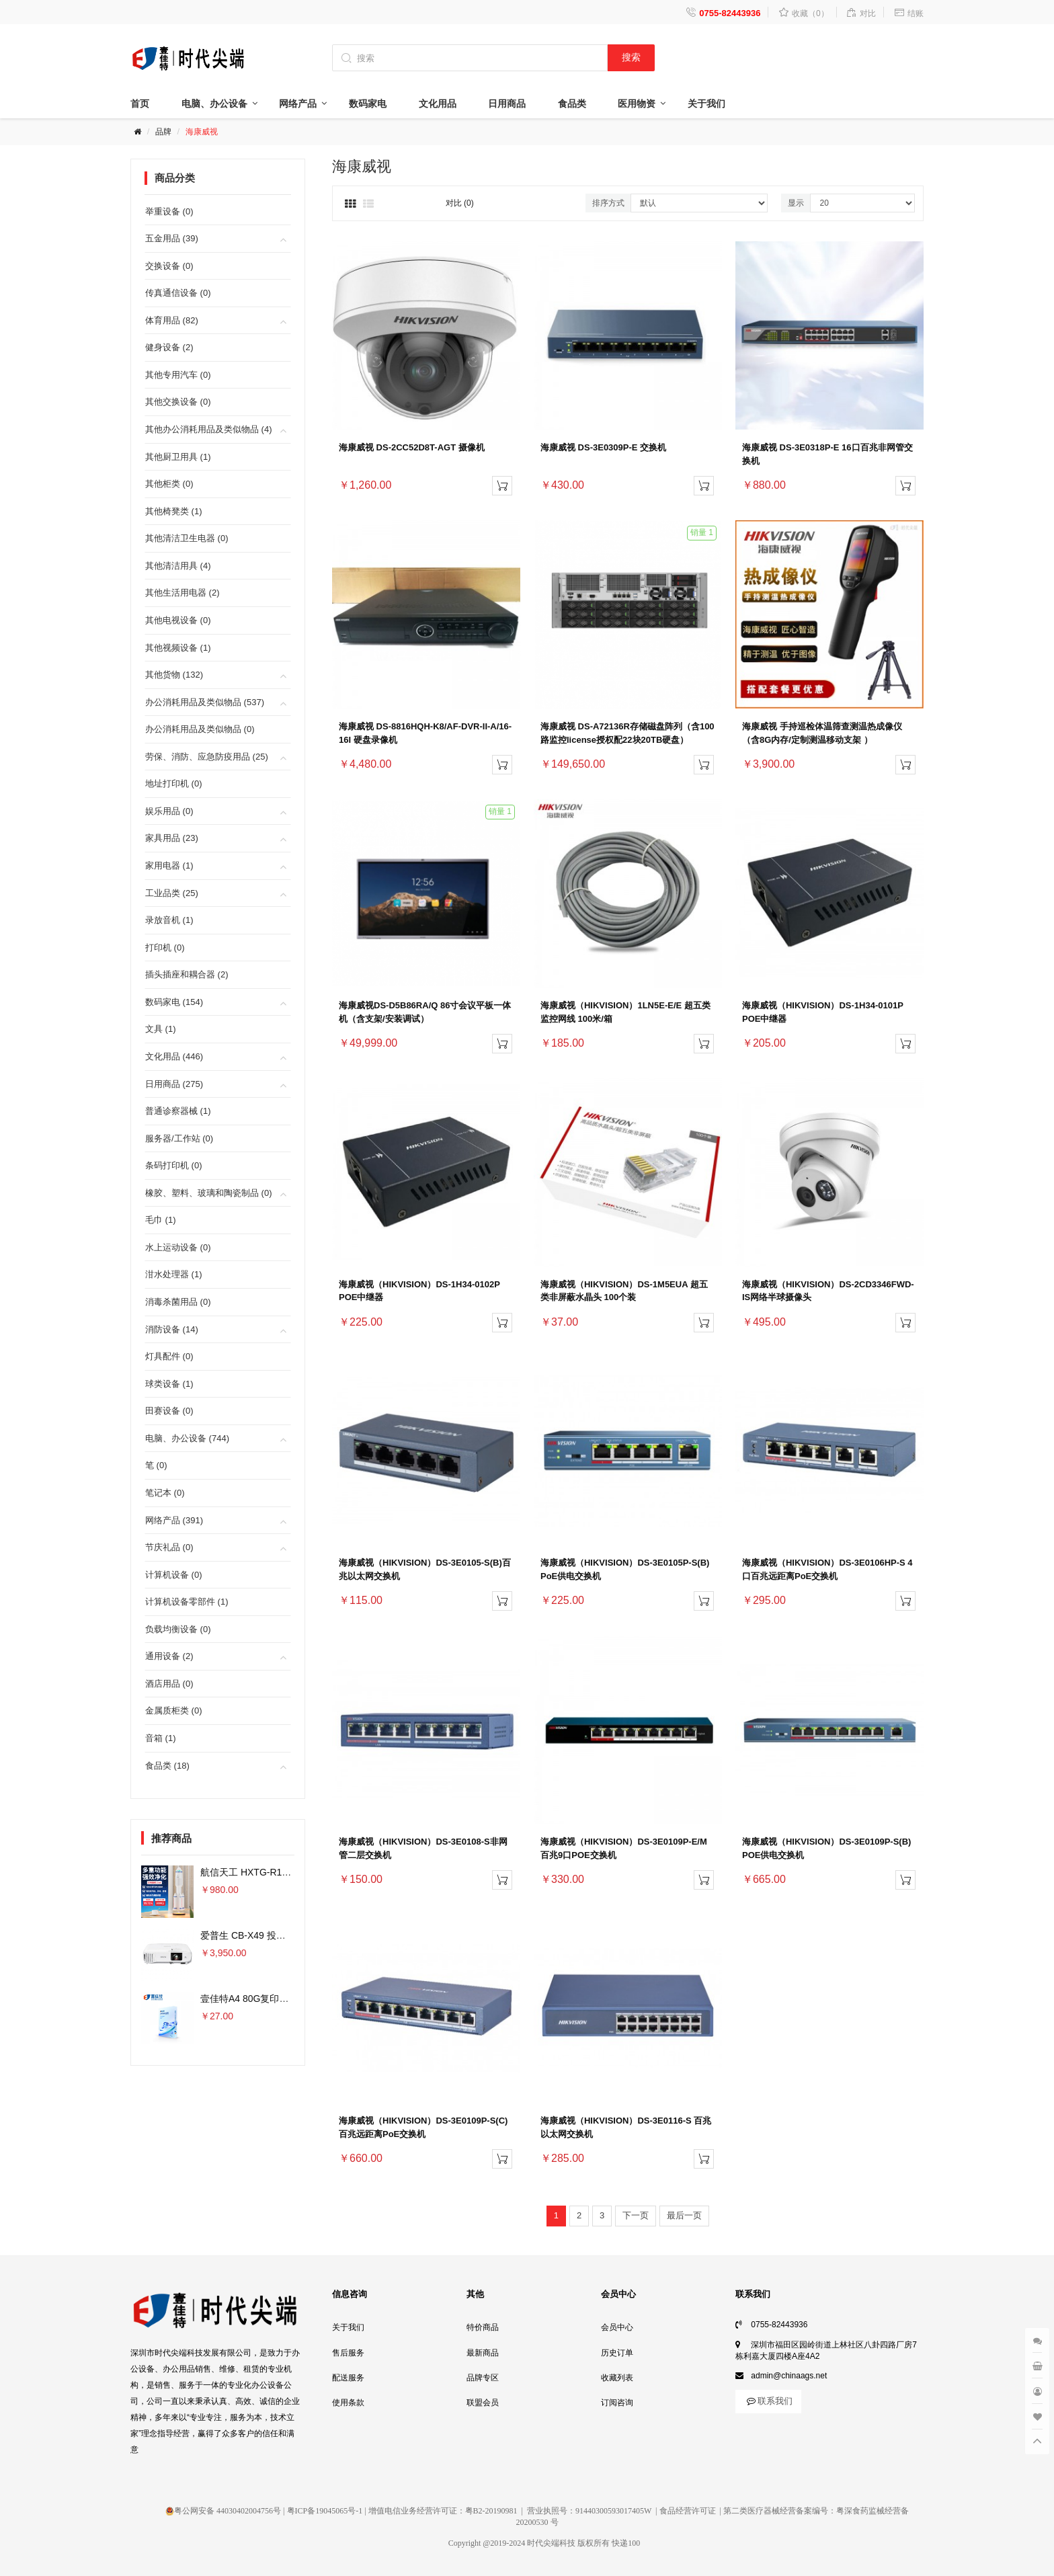 This screenshot has width=1054, height=2576. I want to click on 日用商品 (275), so click(174, 1084).